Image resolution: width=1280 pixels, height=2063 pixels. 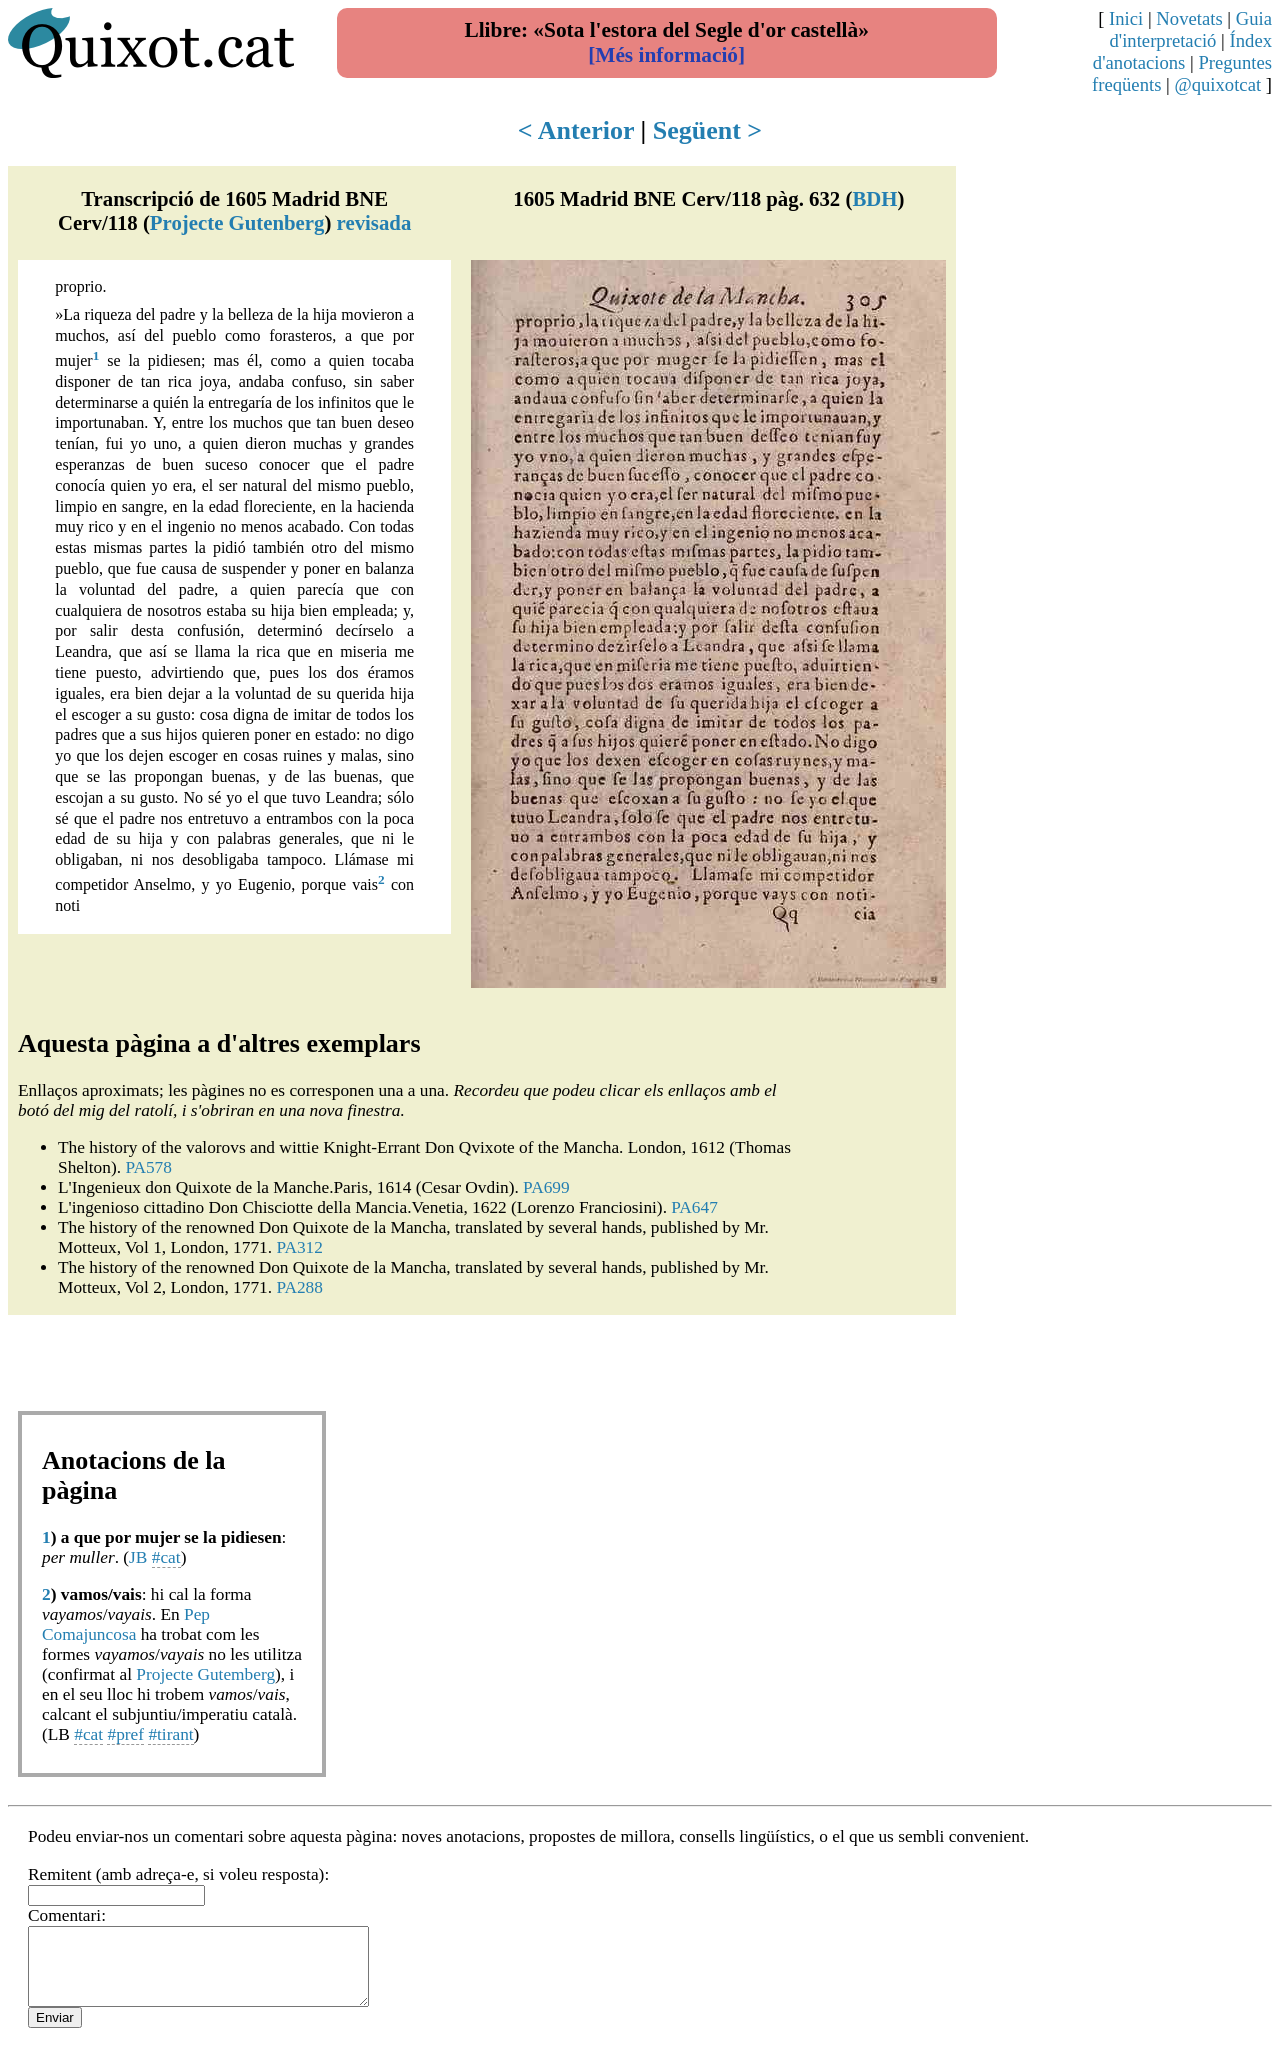 I want to click on Següent >, so click(x=707, y=130).